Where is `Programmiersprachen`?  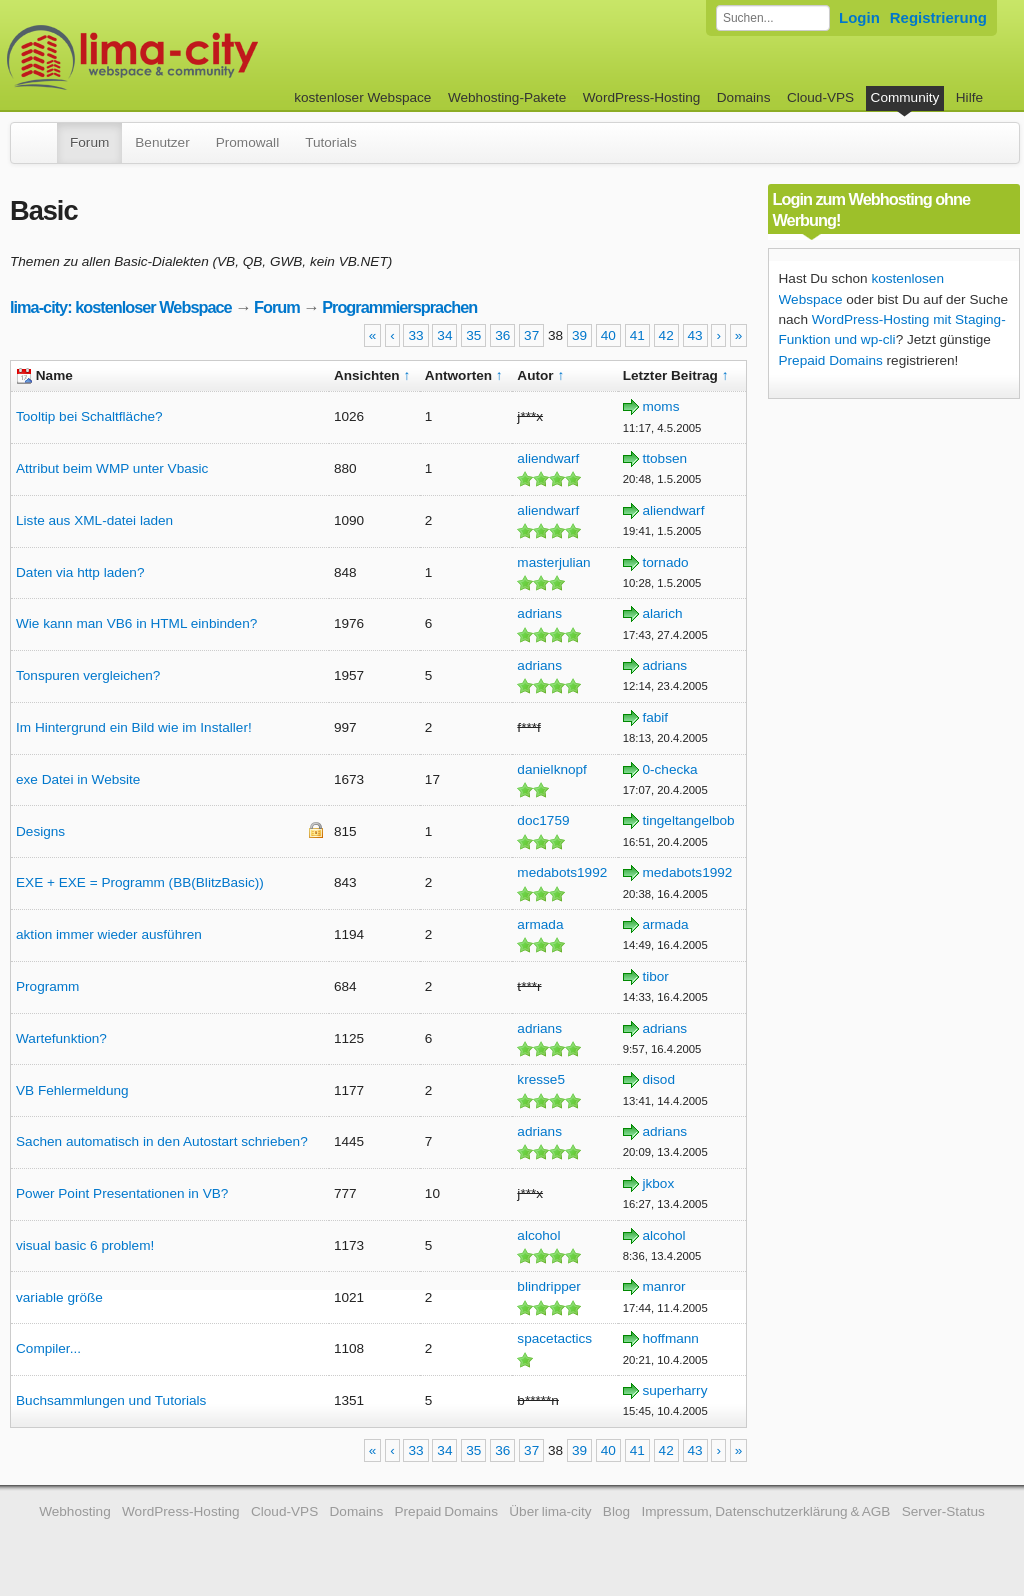 Programmiersprachen is located at coordinates (399, 307).